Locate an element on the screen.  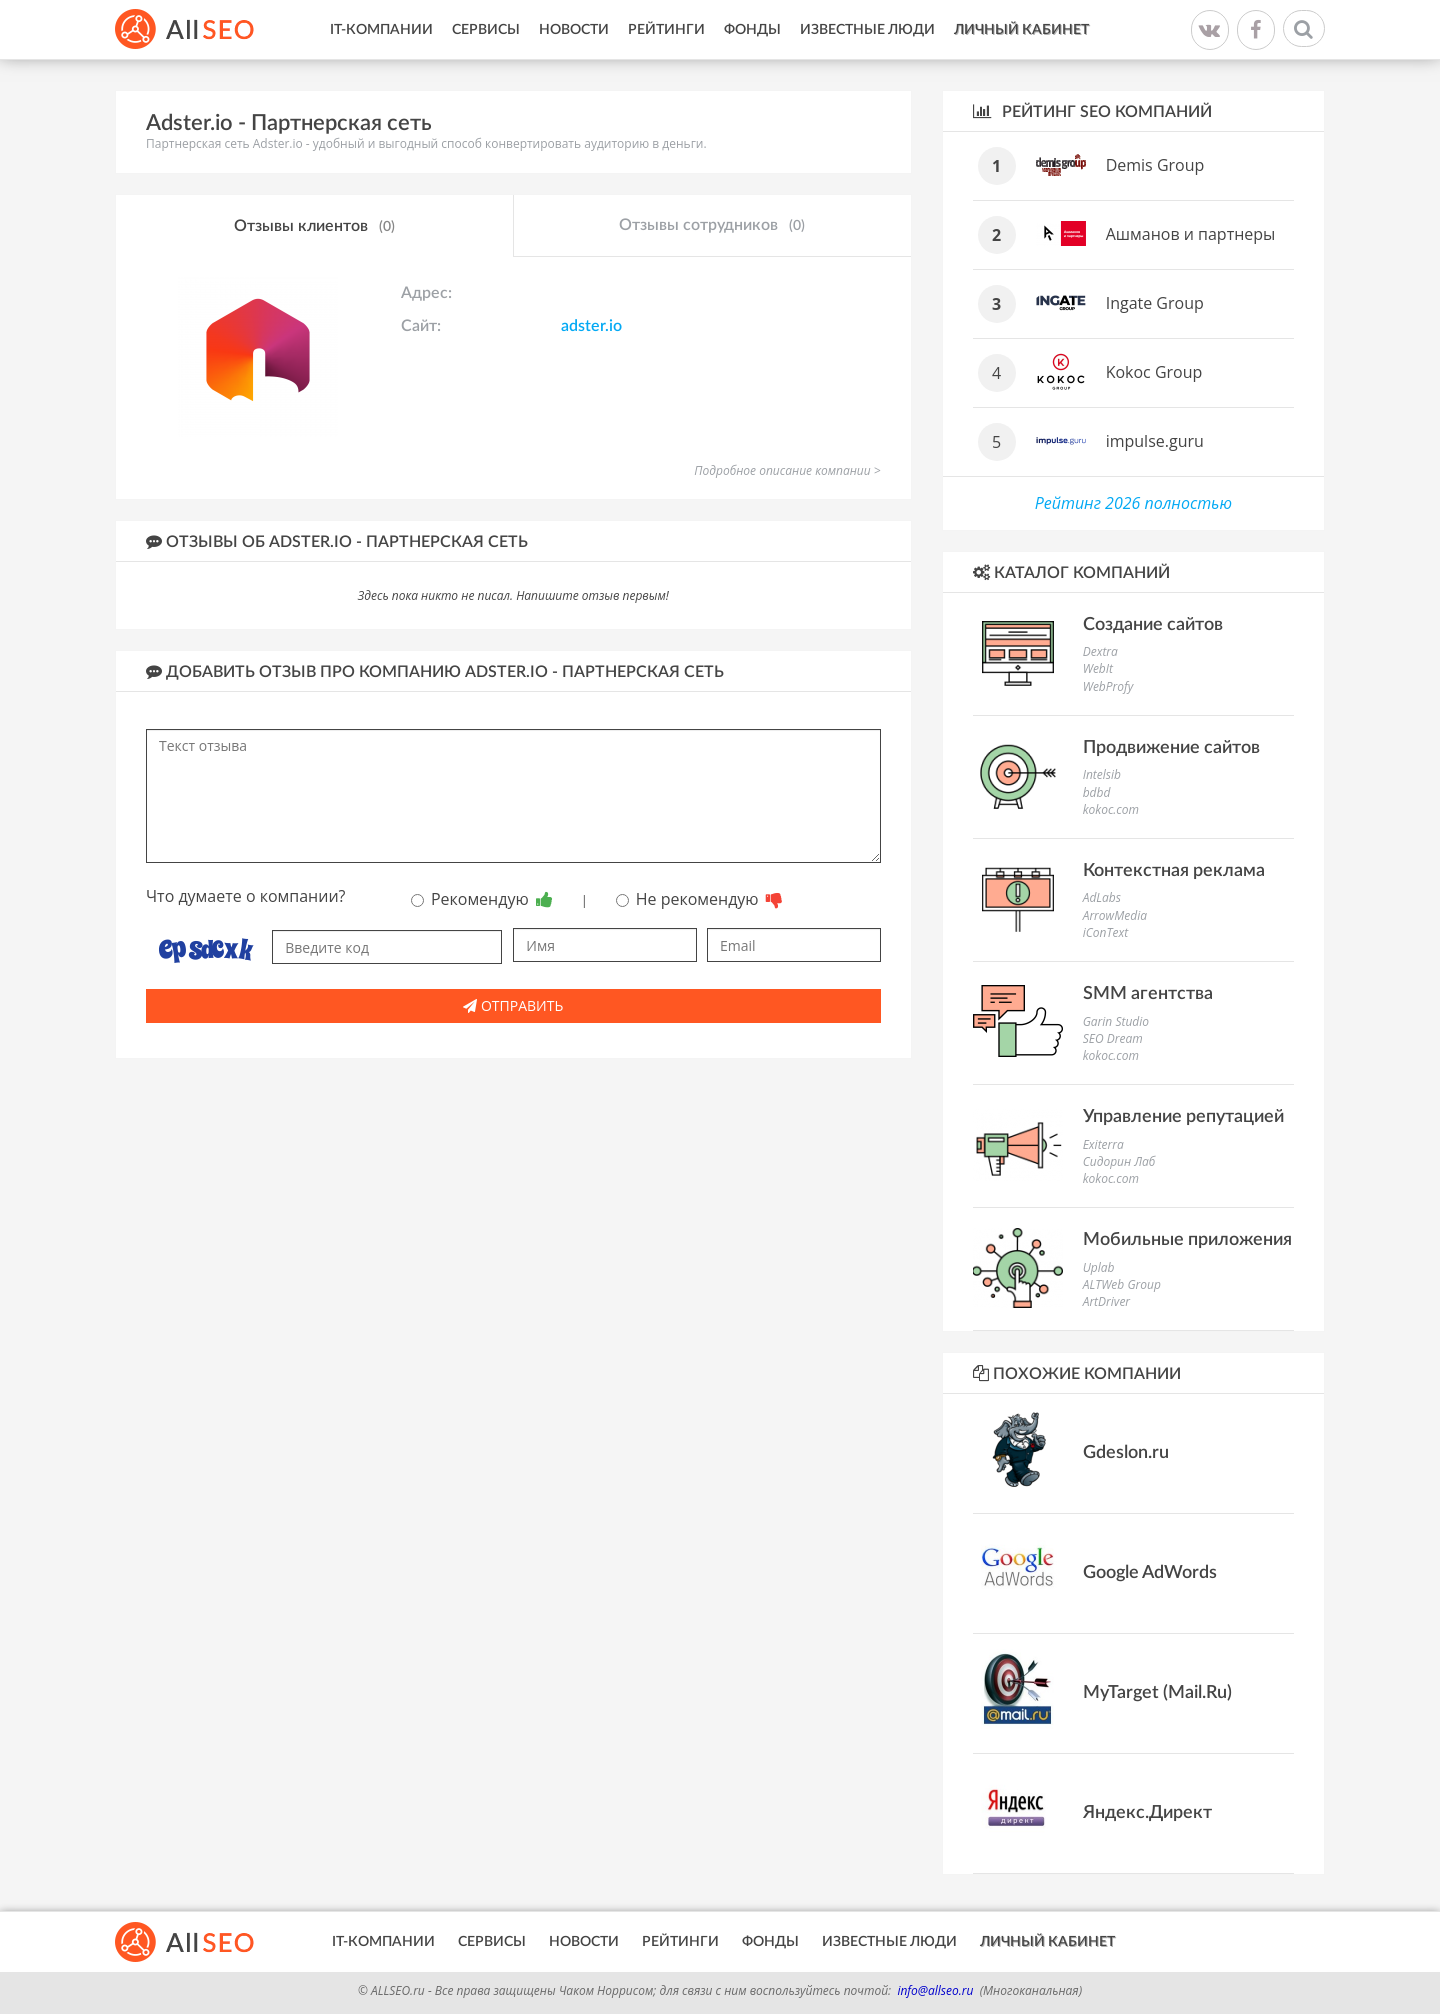
Ingate Group is located at coordinates (1155, 303).